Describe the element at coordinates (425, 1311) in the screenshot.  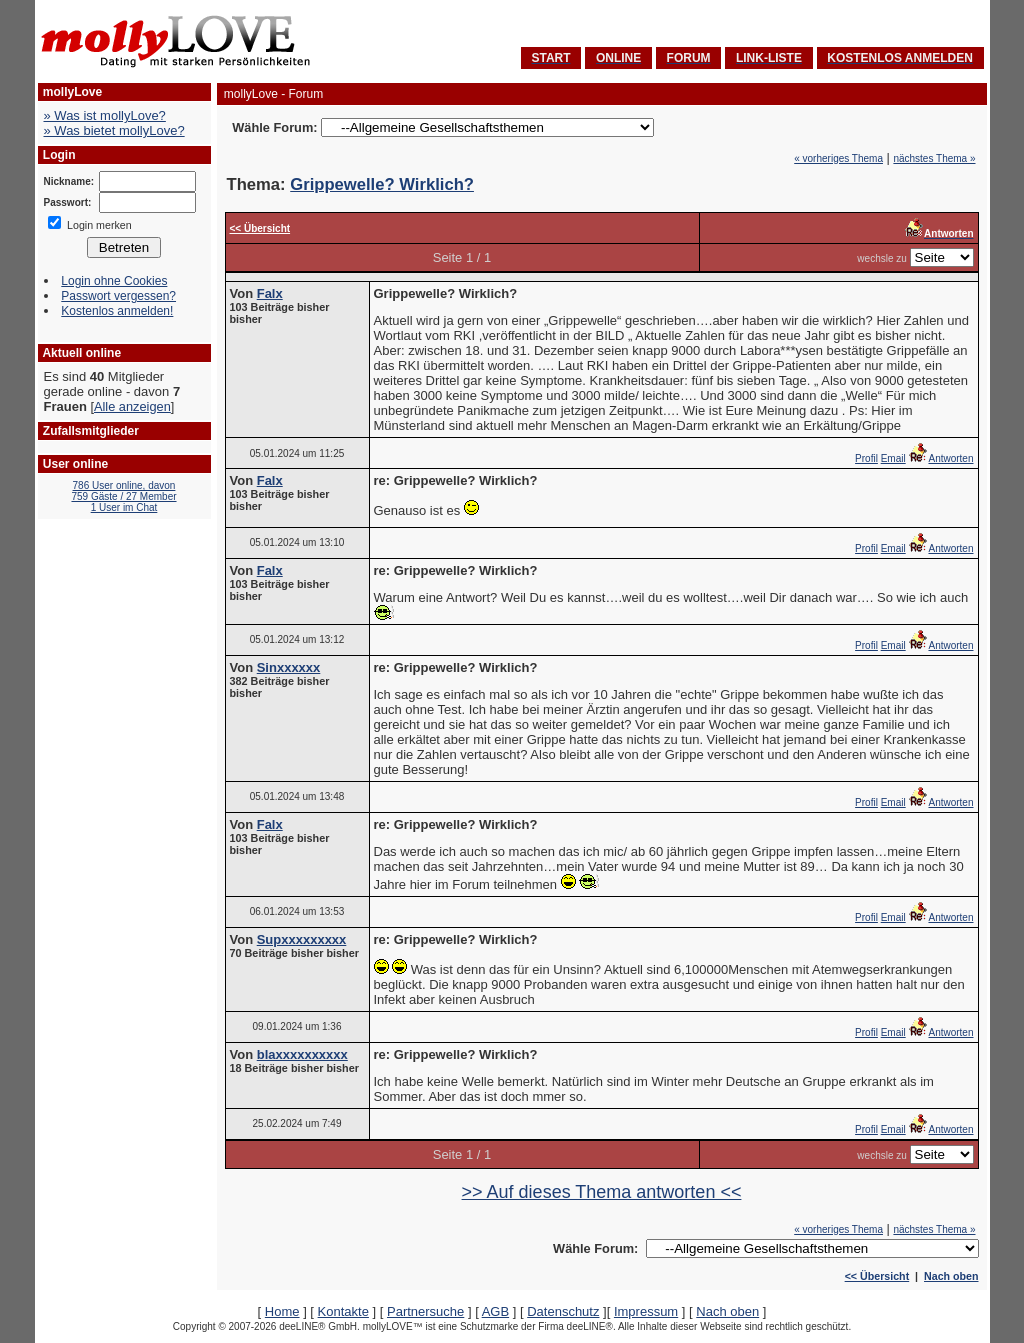
I see `Partnersuche` at that location.